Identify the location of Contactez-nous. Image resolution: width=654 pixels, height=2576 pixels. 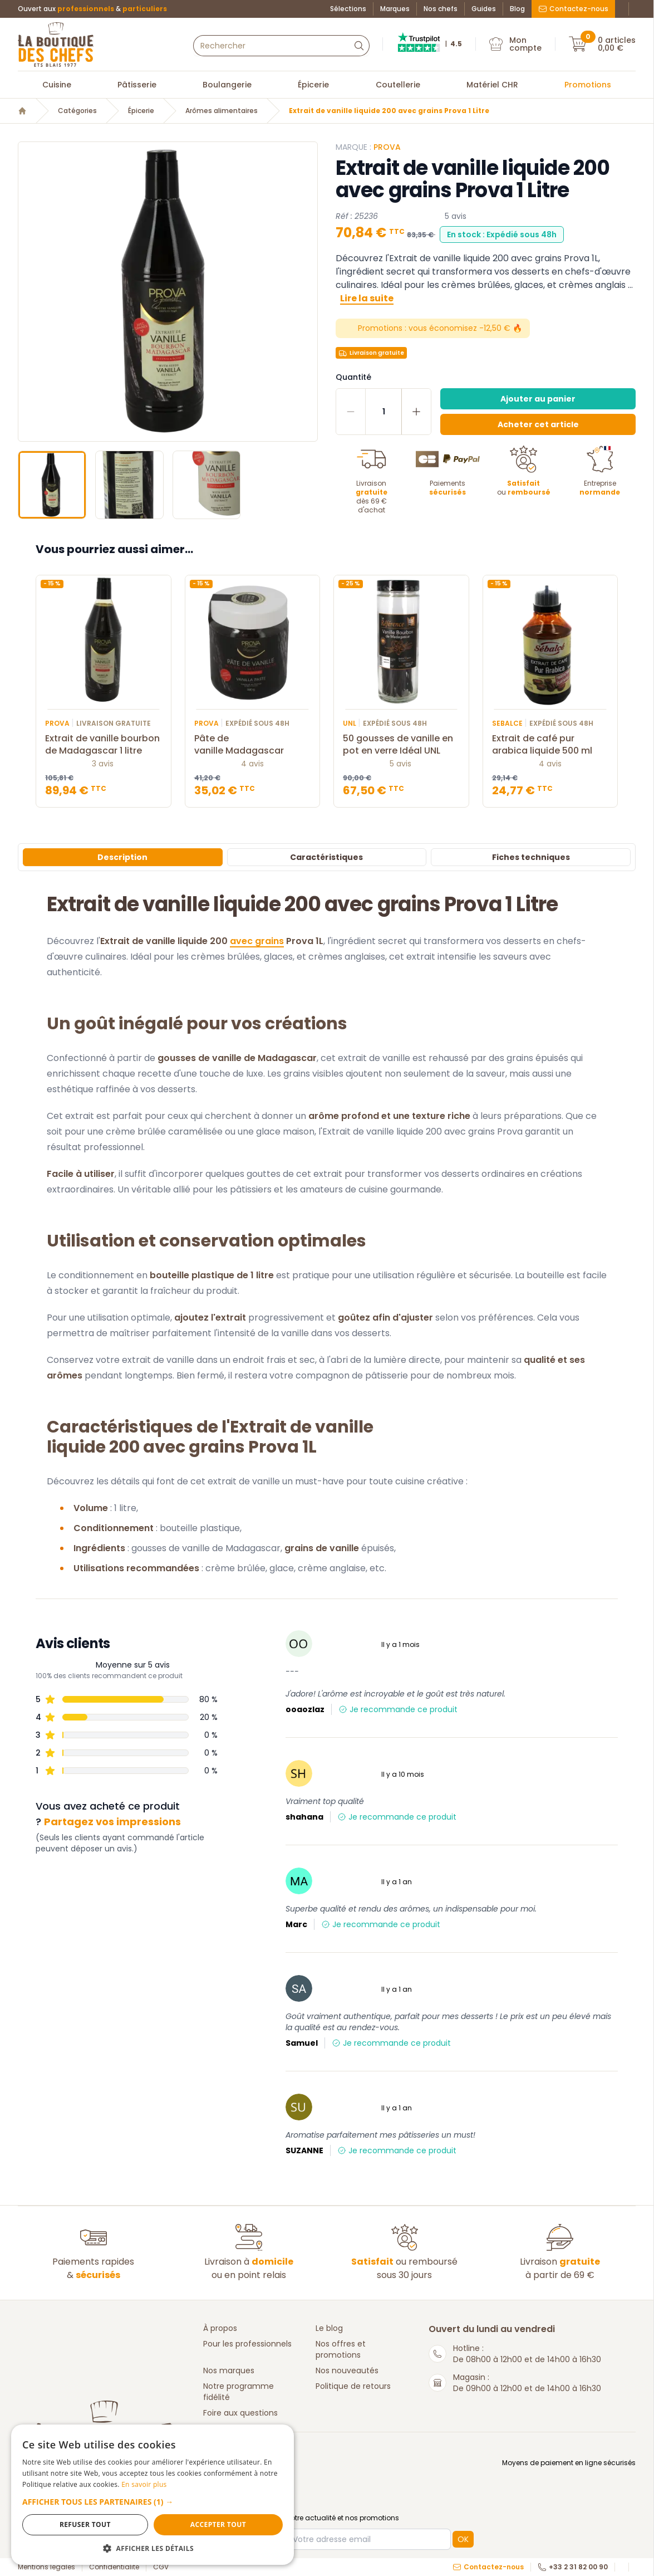
(573, 8).